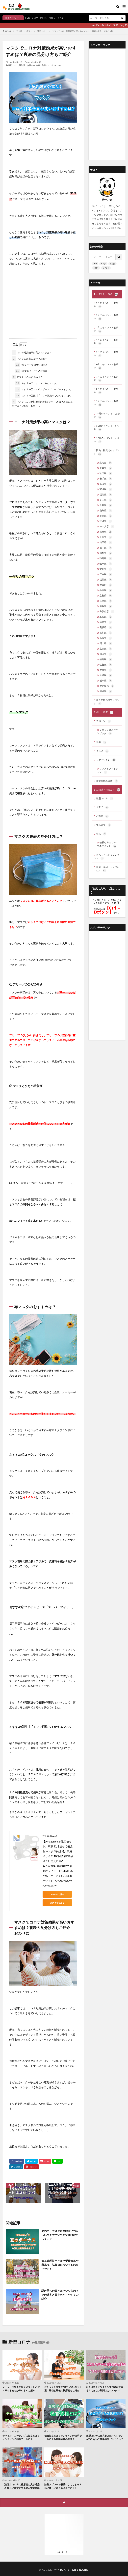 The height and width of the screenshot is (2576, 128). Describe the element at coordinates (106, 563) in the screenshot. I see `岐阜県` at that location.